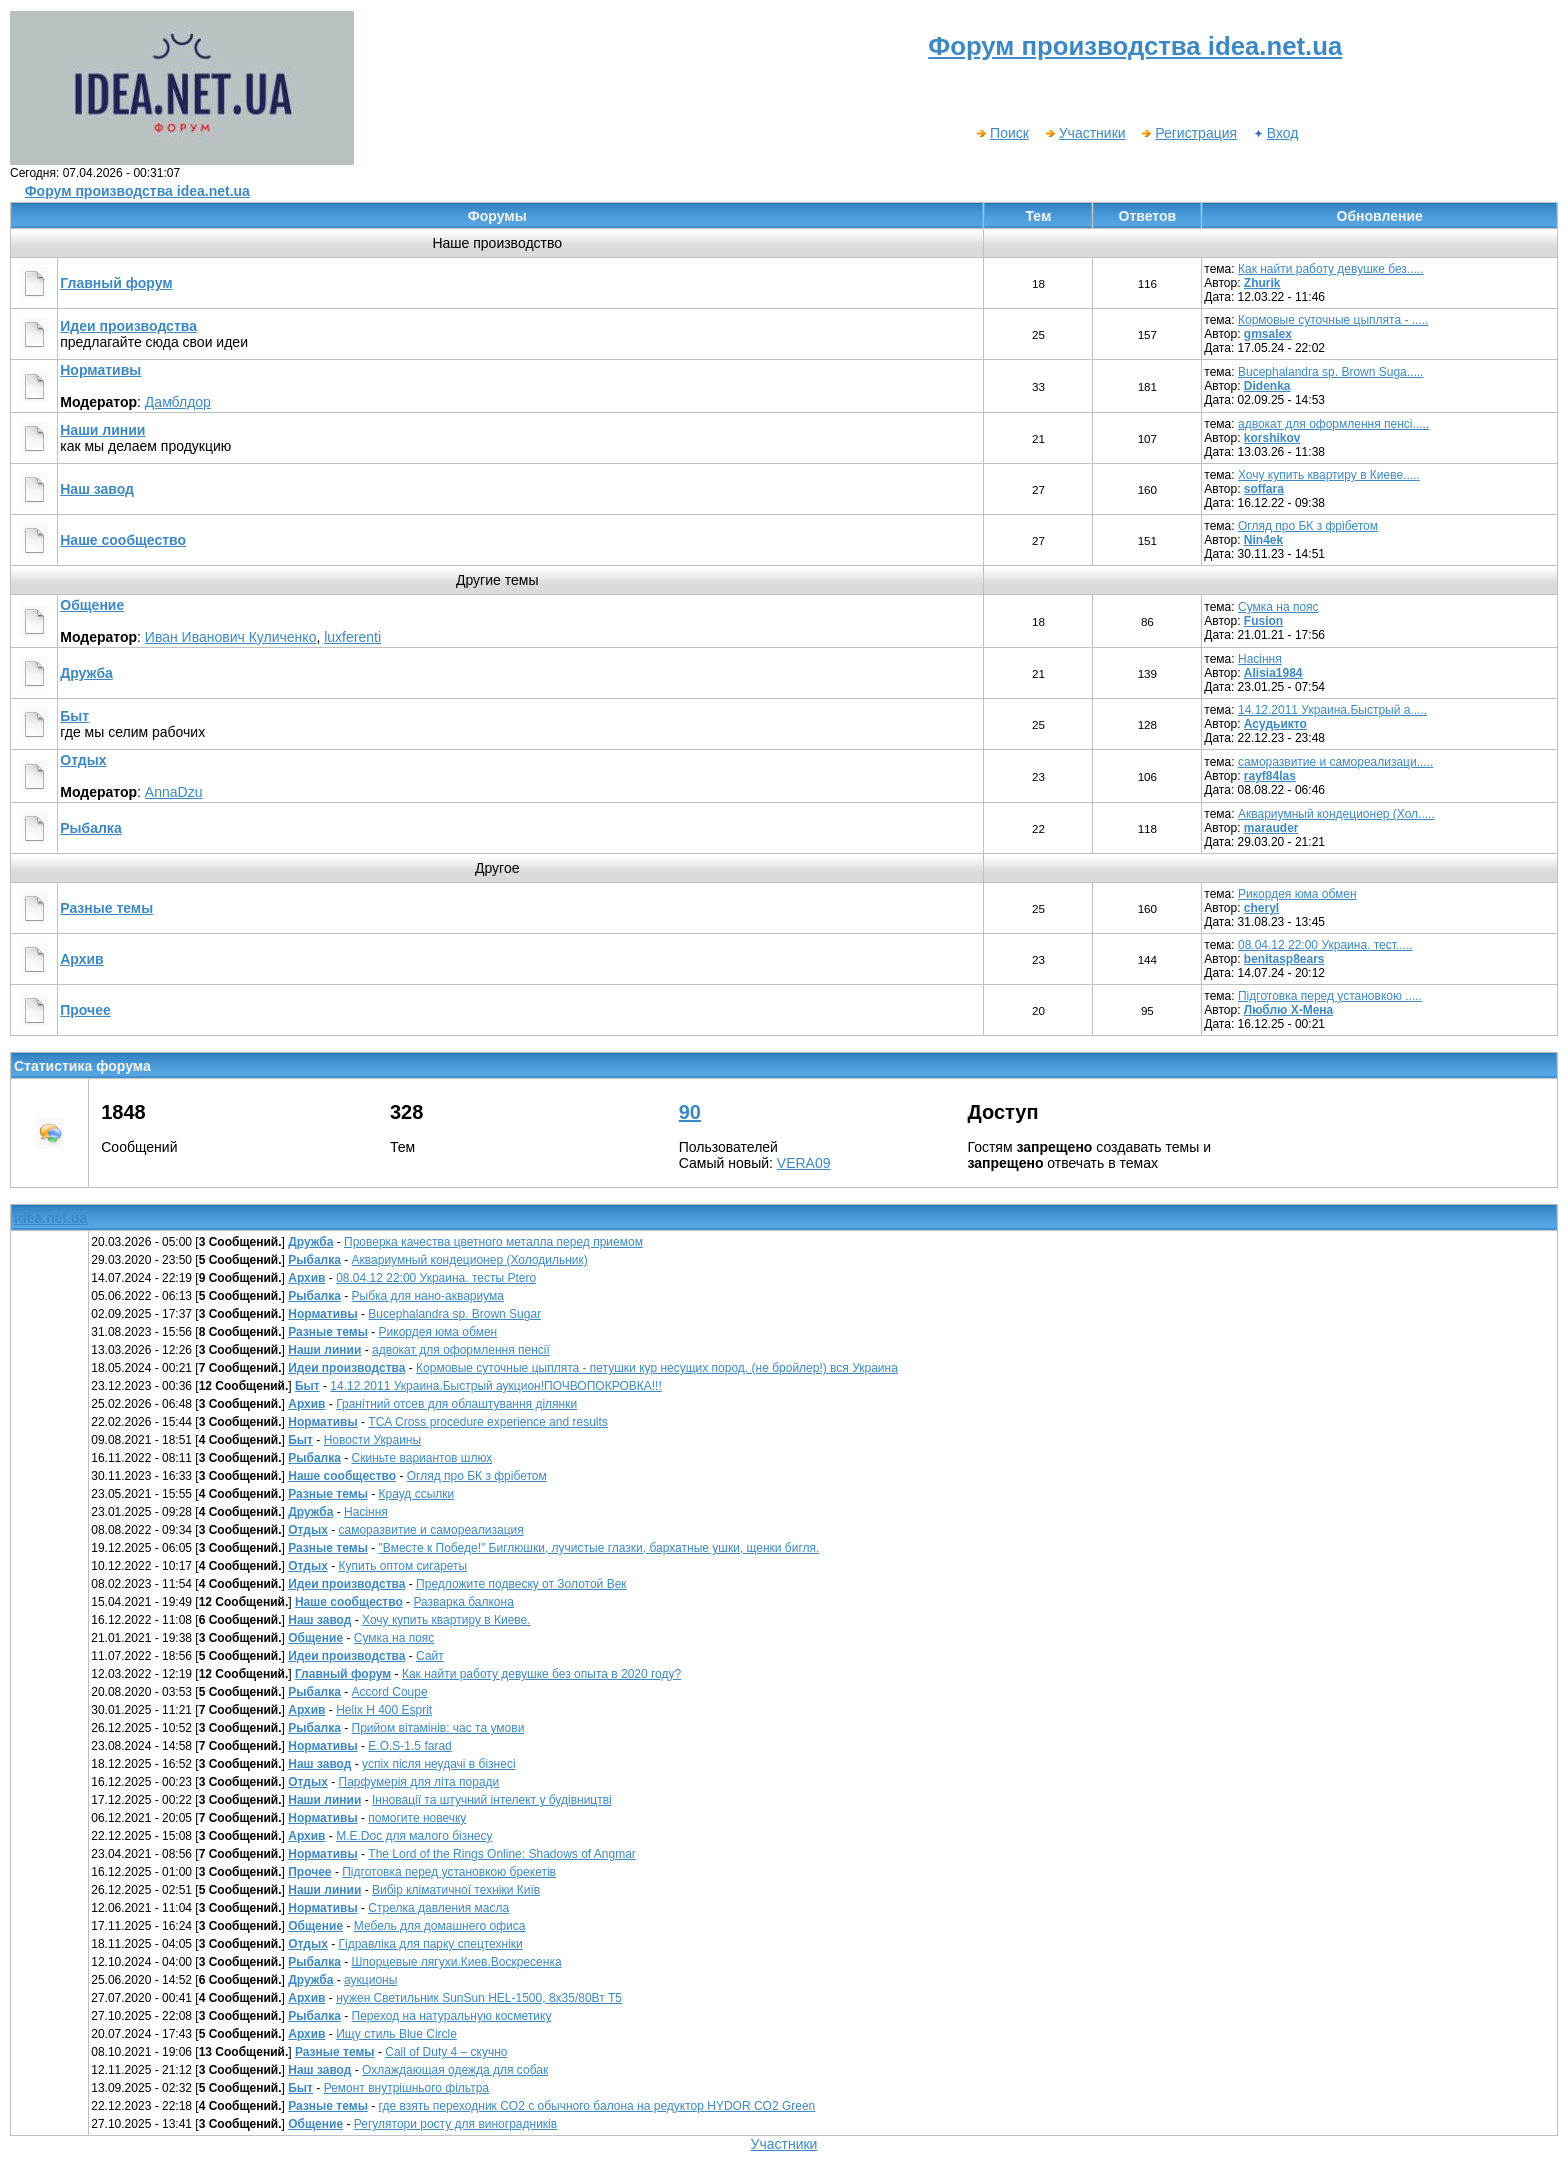 This screenshot has height=2178, width=1568. Describe the element at coordinates (541, 1674) in the screenshot. I see `Как найти работу девушке без опыта в 2020 году?` at that location.